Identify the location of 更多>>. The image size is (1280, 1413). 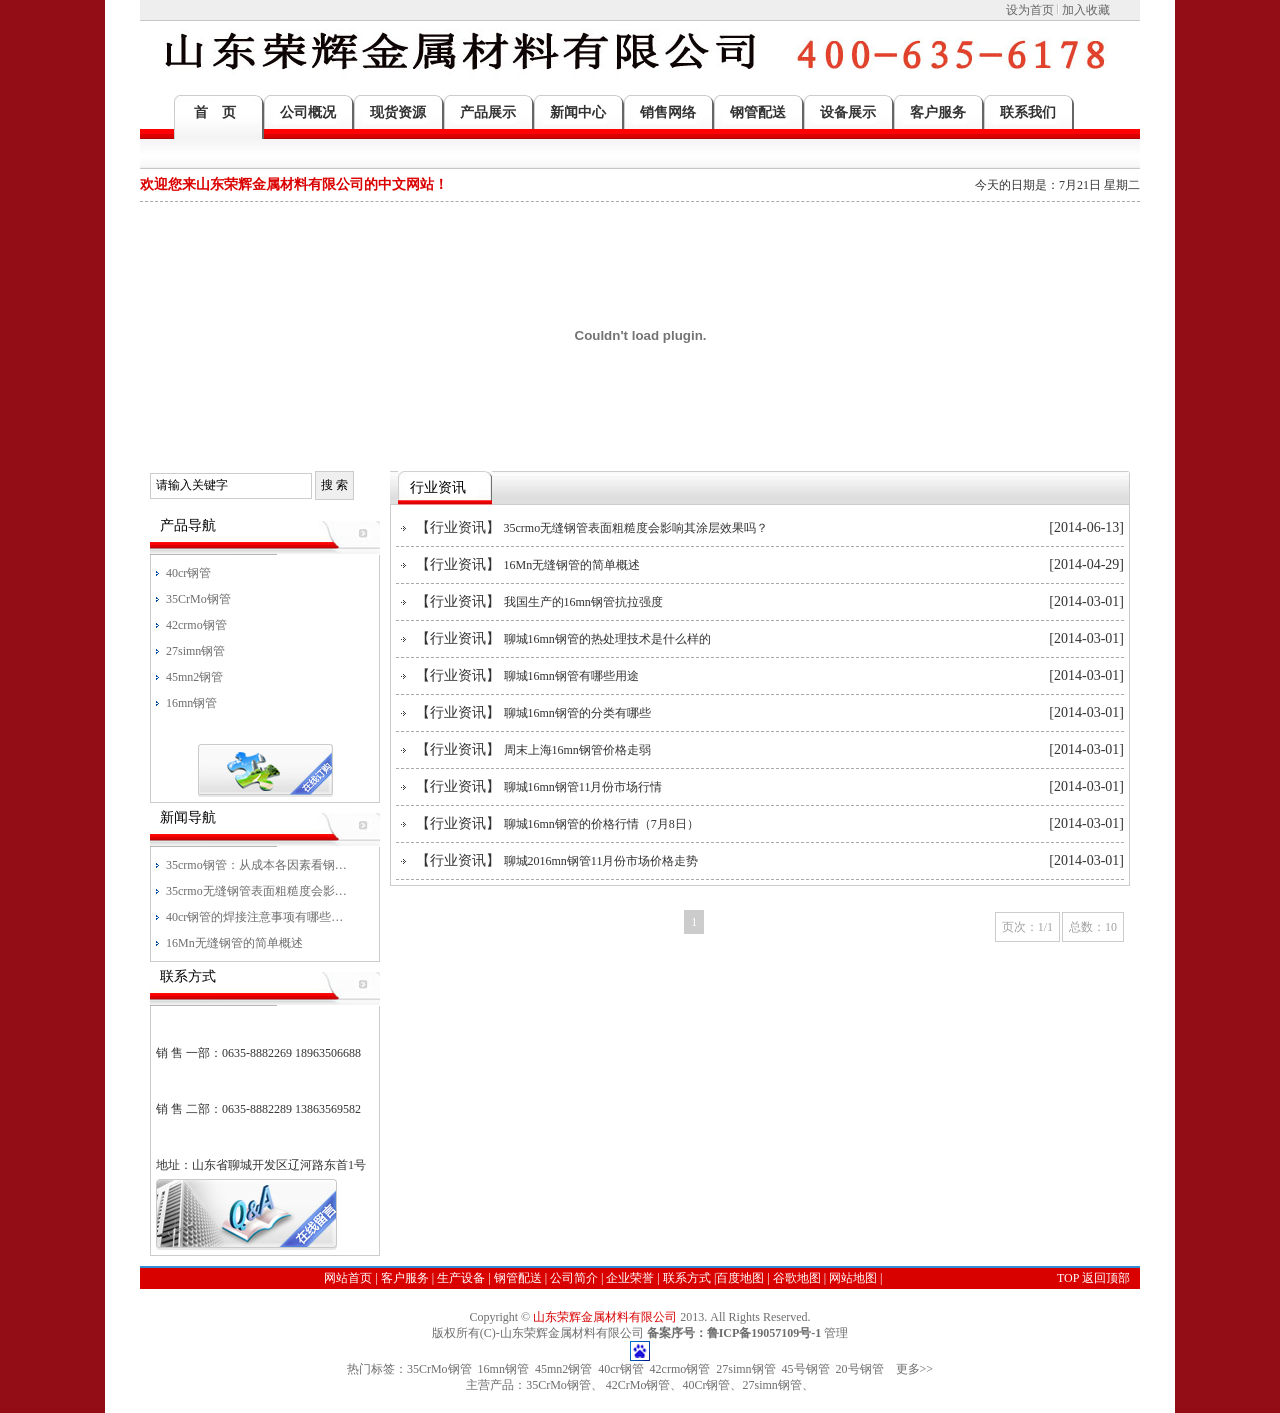
(915, 1369).